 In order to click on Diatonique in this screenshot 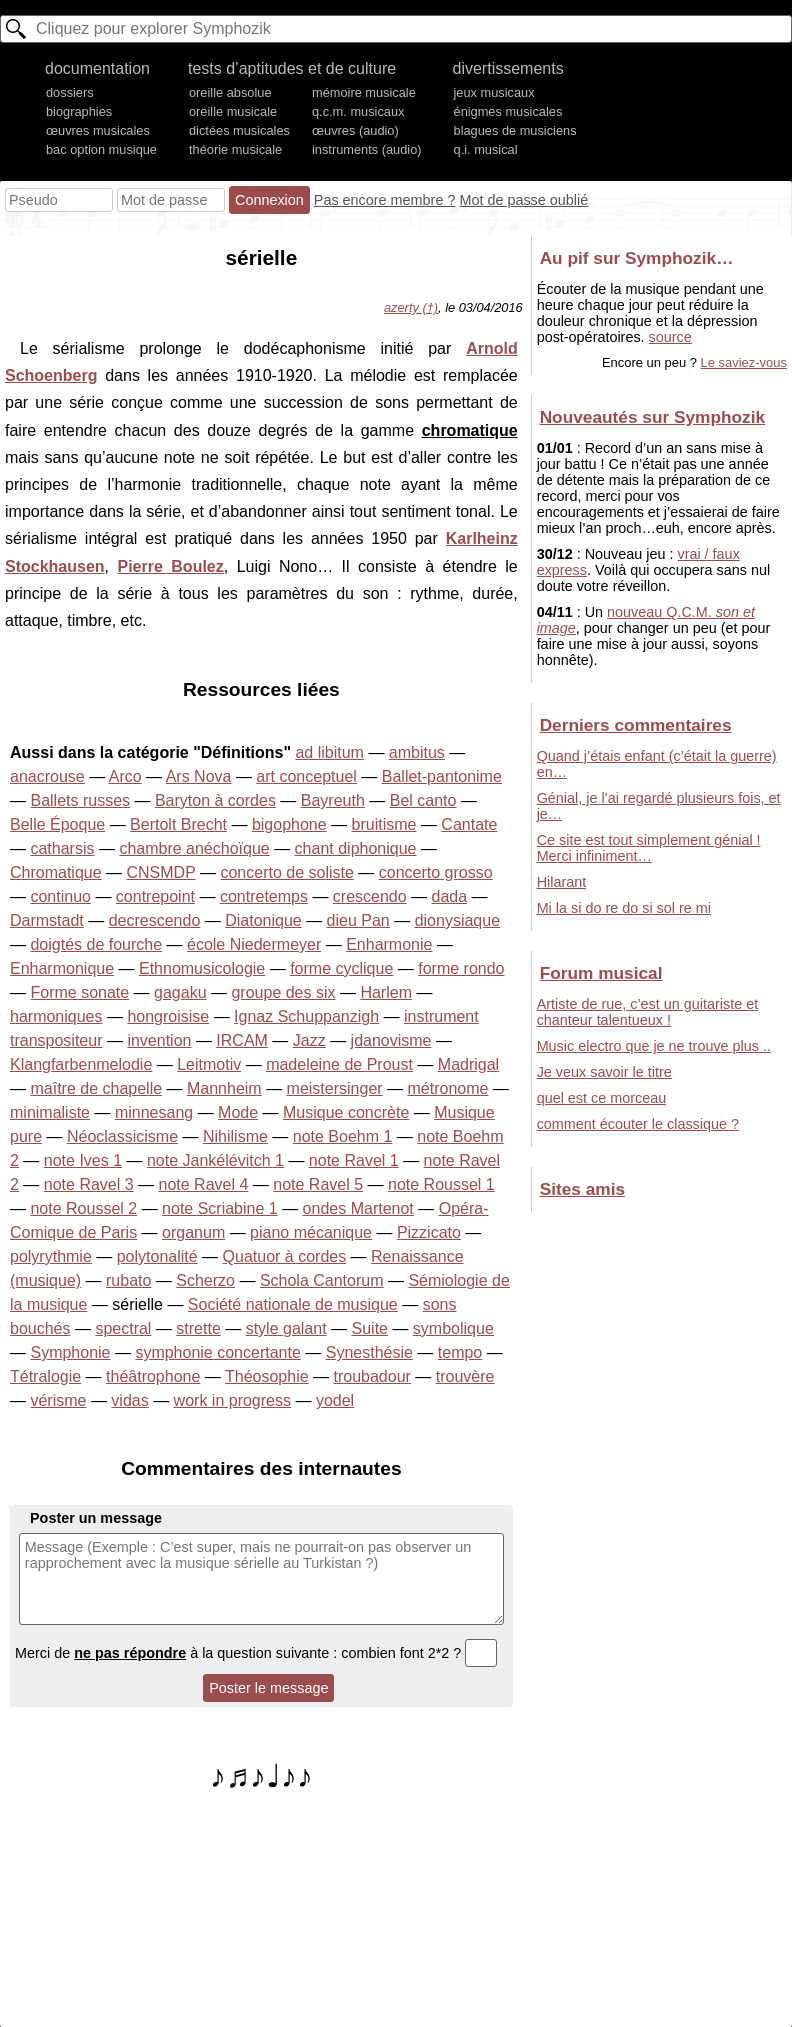, I will do `click(263, 920)`.